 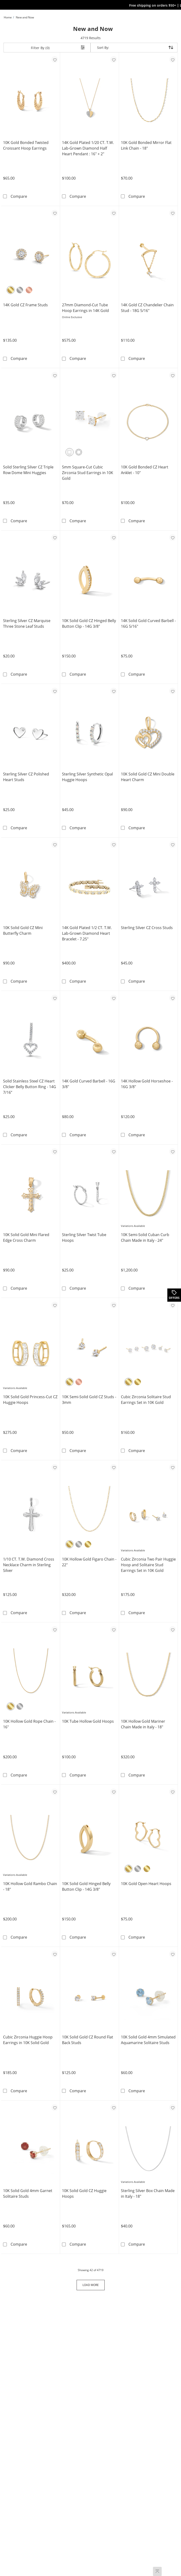 What do you see at coordinates (54, 998) in the screenshot?
I see `[Add to favorites - Solid Stainless Steel CZ Heart Clicker Belly Button Ring - 14G 7/16”]` at bounding box center [54, 998].